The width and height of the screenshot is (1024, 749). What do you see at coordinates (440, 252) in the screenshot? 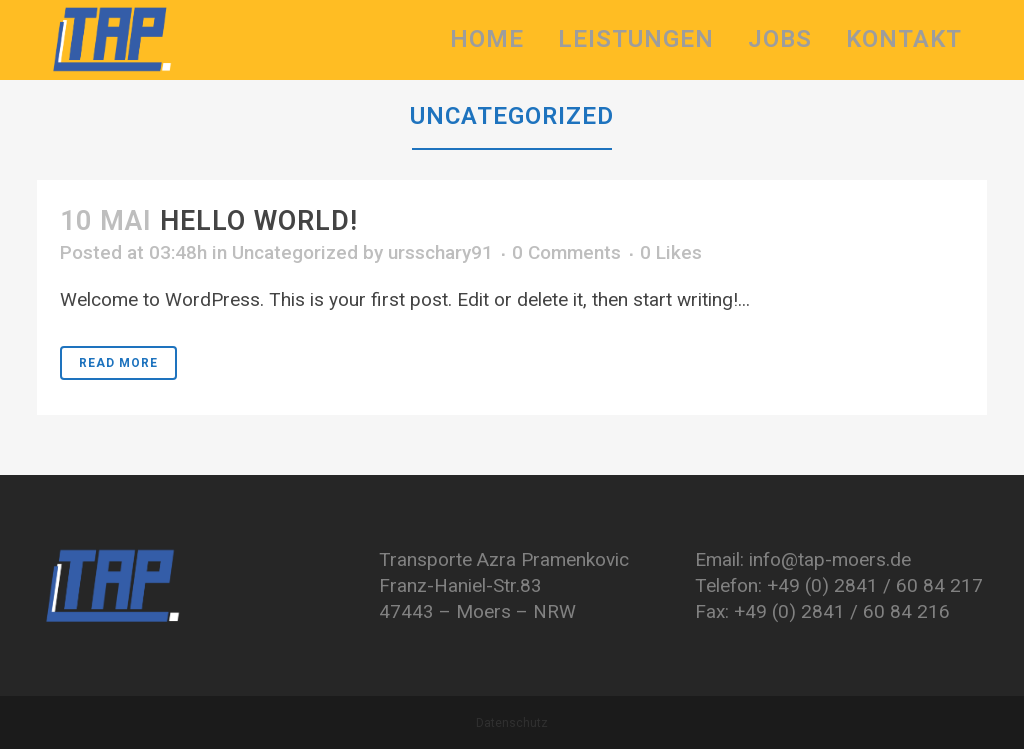
I see `ursschary91` at bounding box center [440, 252].